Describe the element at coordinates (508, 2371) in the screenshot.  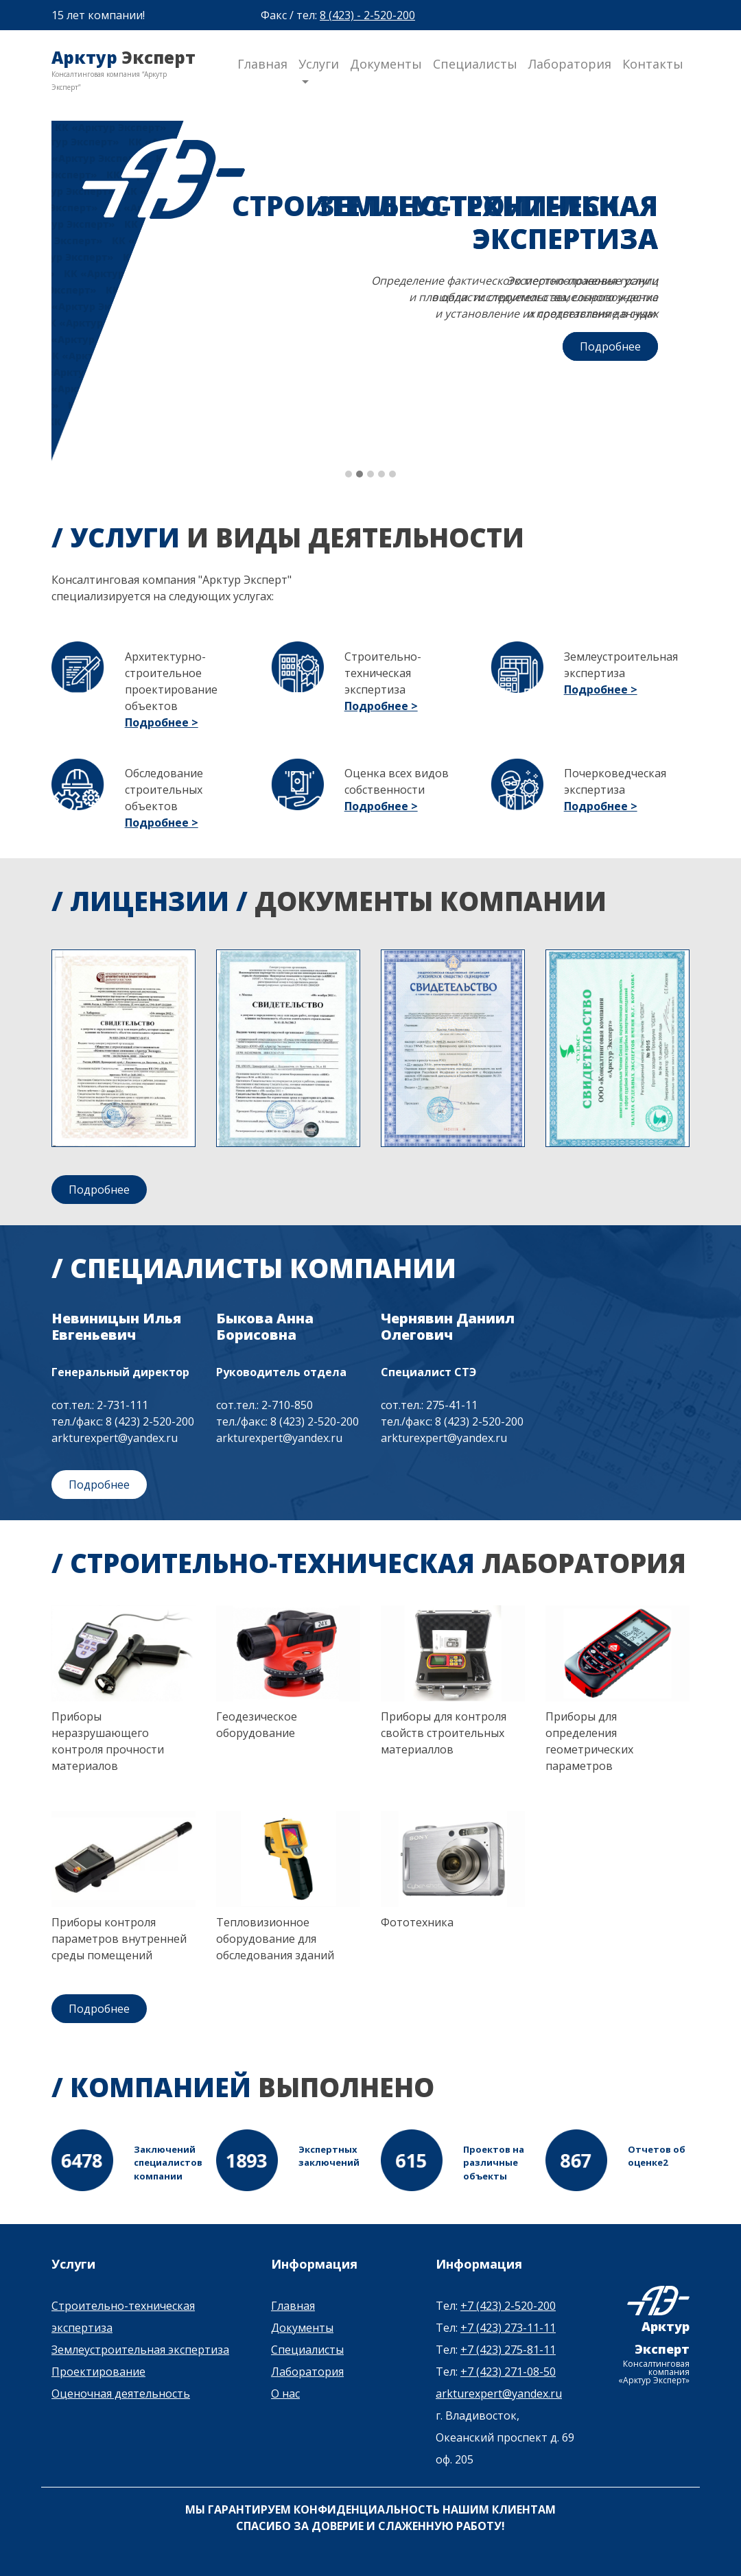
I see `+7 (423) 271-08-50` at that location.